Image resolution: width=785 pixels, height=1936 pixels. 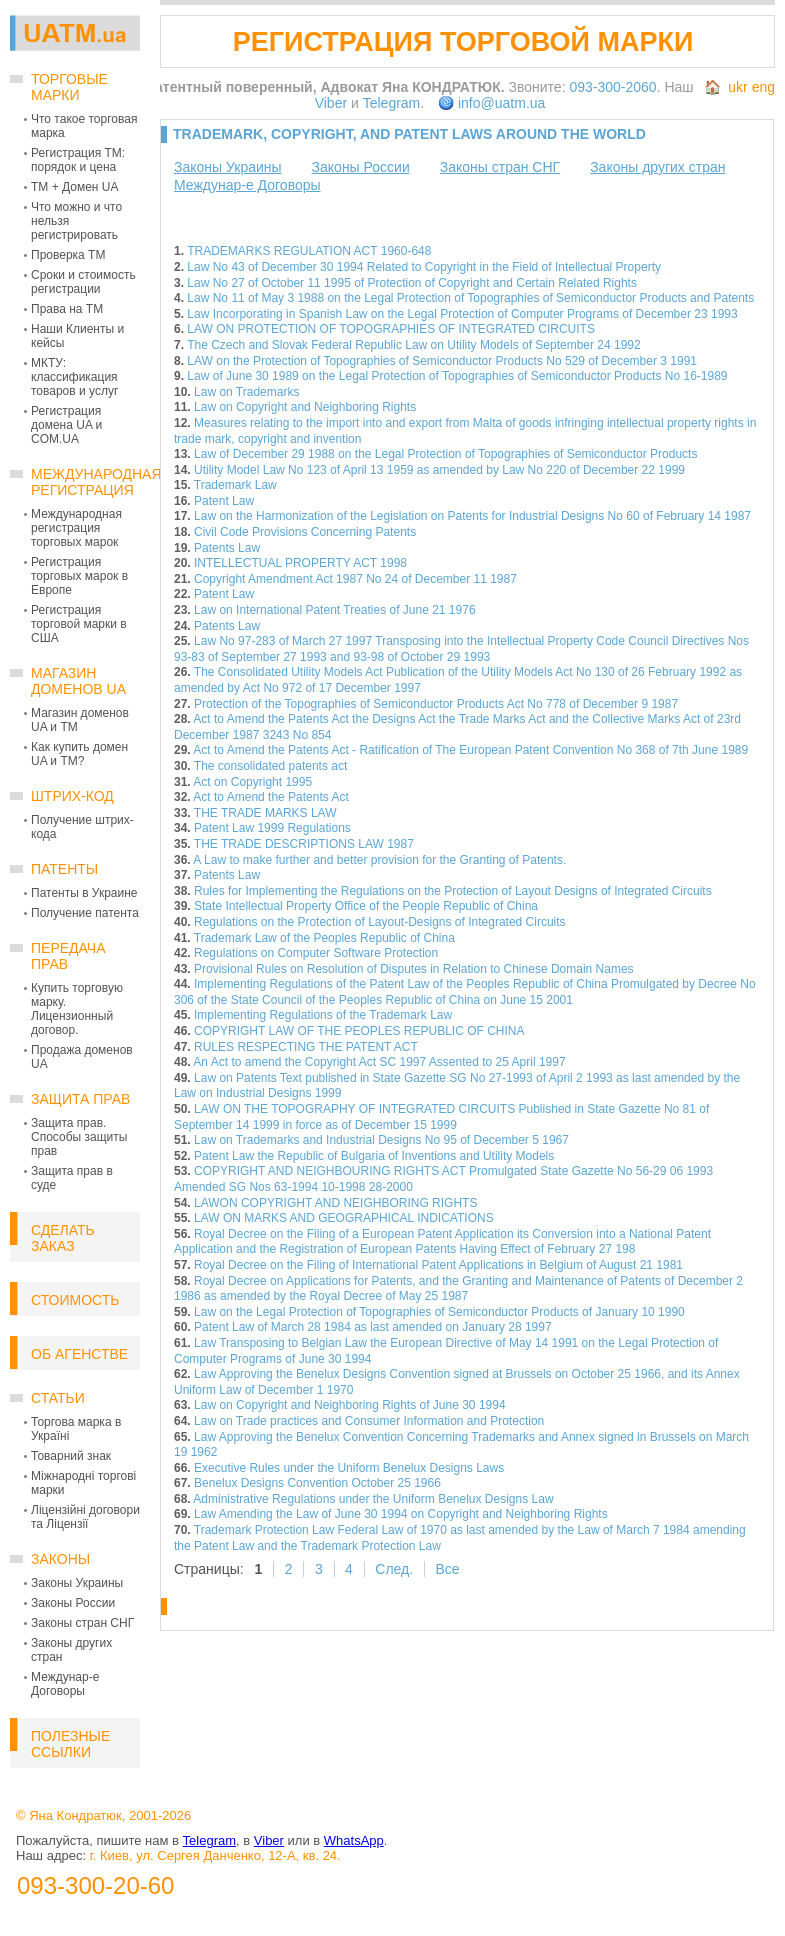 I want to click on Ліцензійні договори та Ліцензії, so click(x=85, y=1517).